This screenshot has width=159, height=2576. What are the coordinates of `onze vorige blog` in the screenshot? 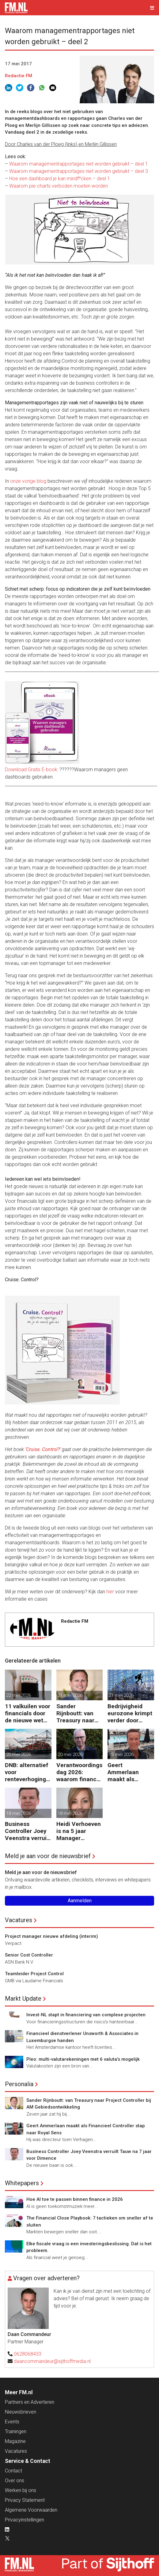 It's located at (28, 481).